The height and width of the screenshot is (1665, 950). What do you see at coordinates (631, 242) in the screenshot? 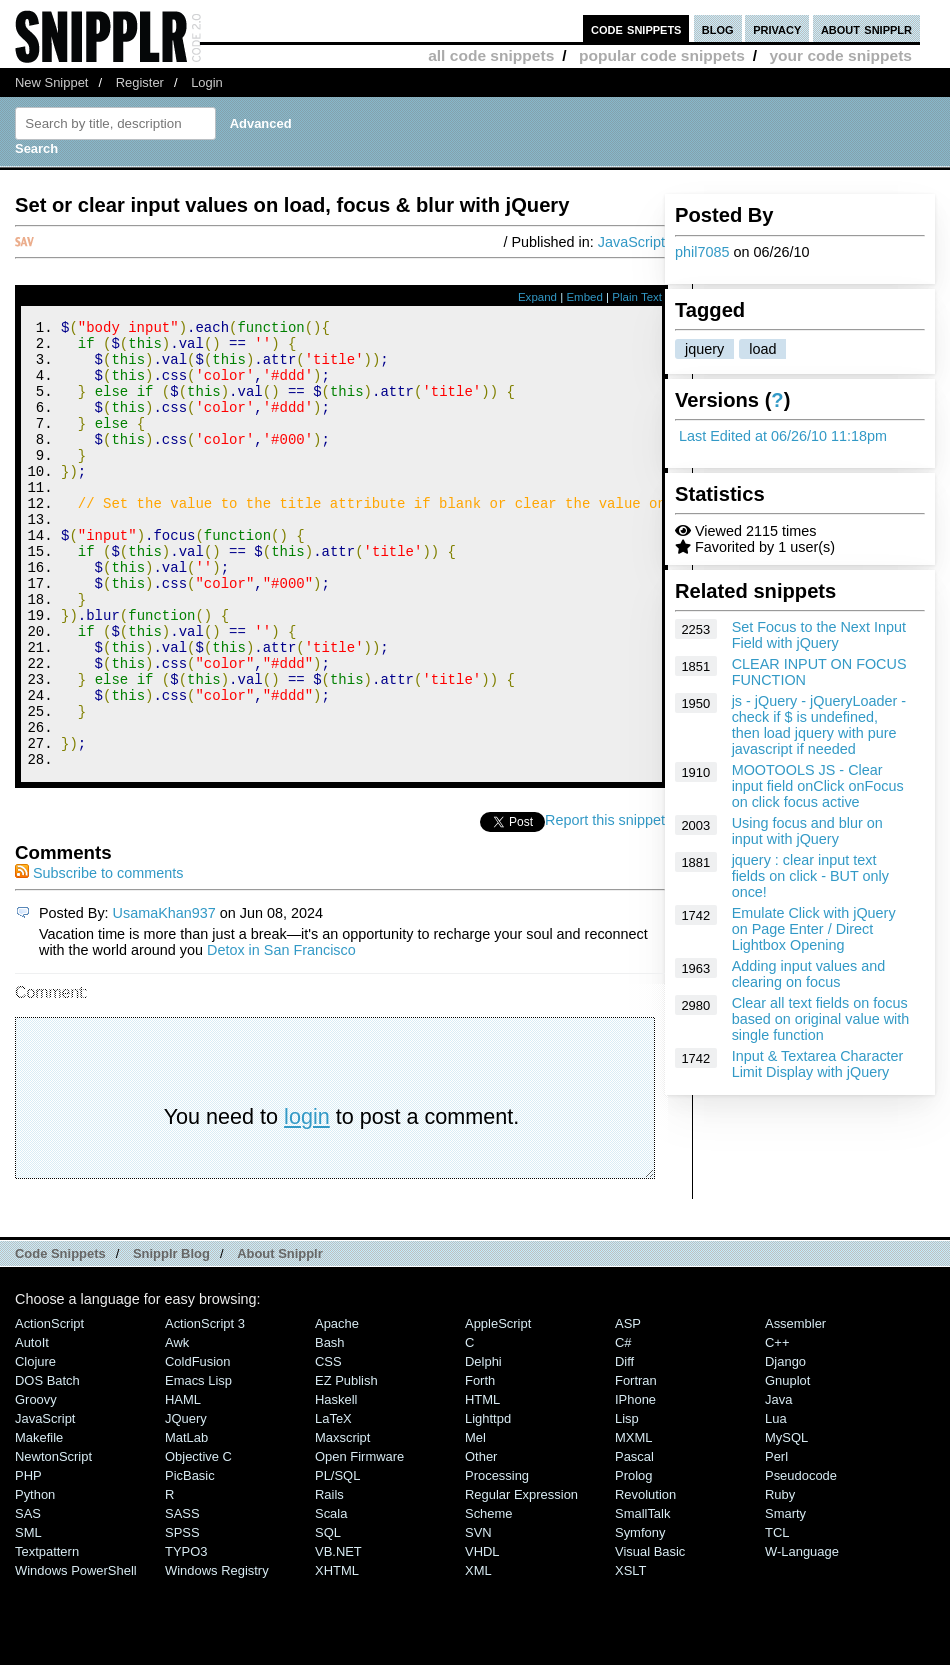
I see `JavaScript` at bounding box center [631, 242].